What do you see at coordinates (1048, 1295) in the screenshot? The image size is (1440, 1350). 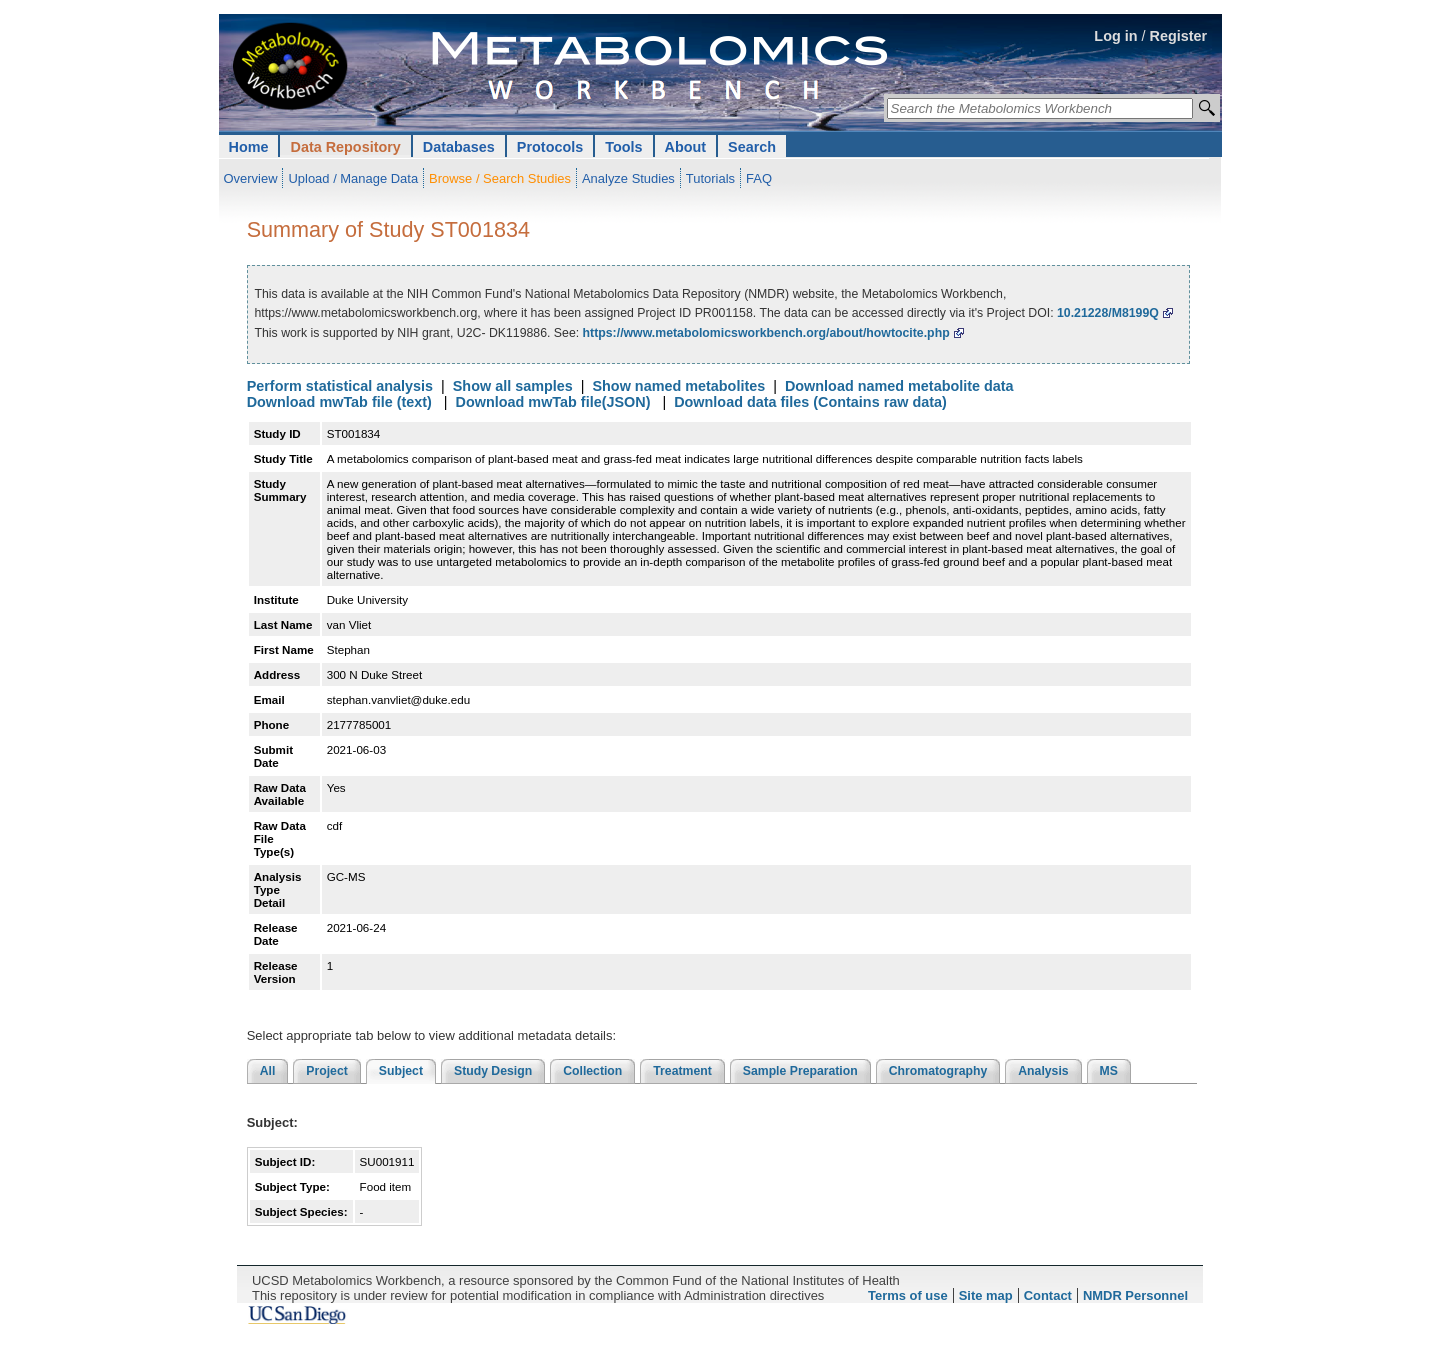 I see `Contact` at bounding box center [1048, 1295].